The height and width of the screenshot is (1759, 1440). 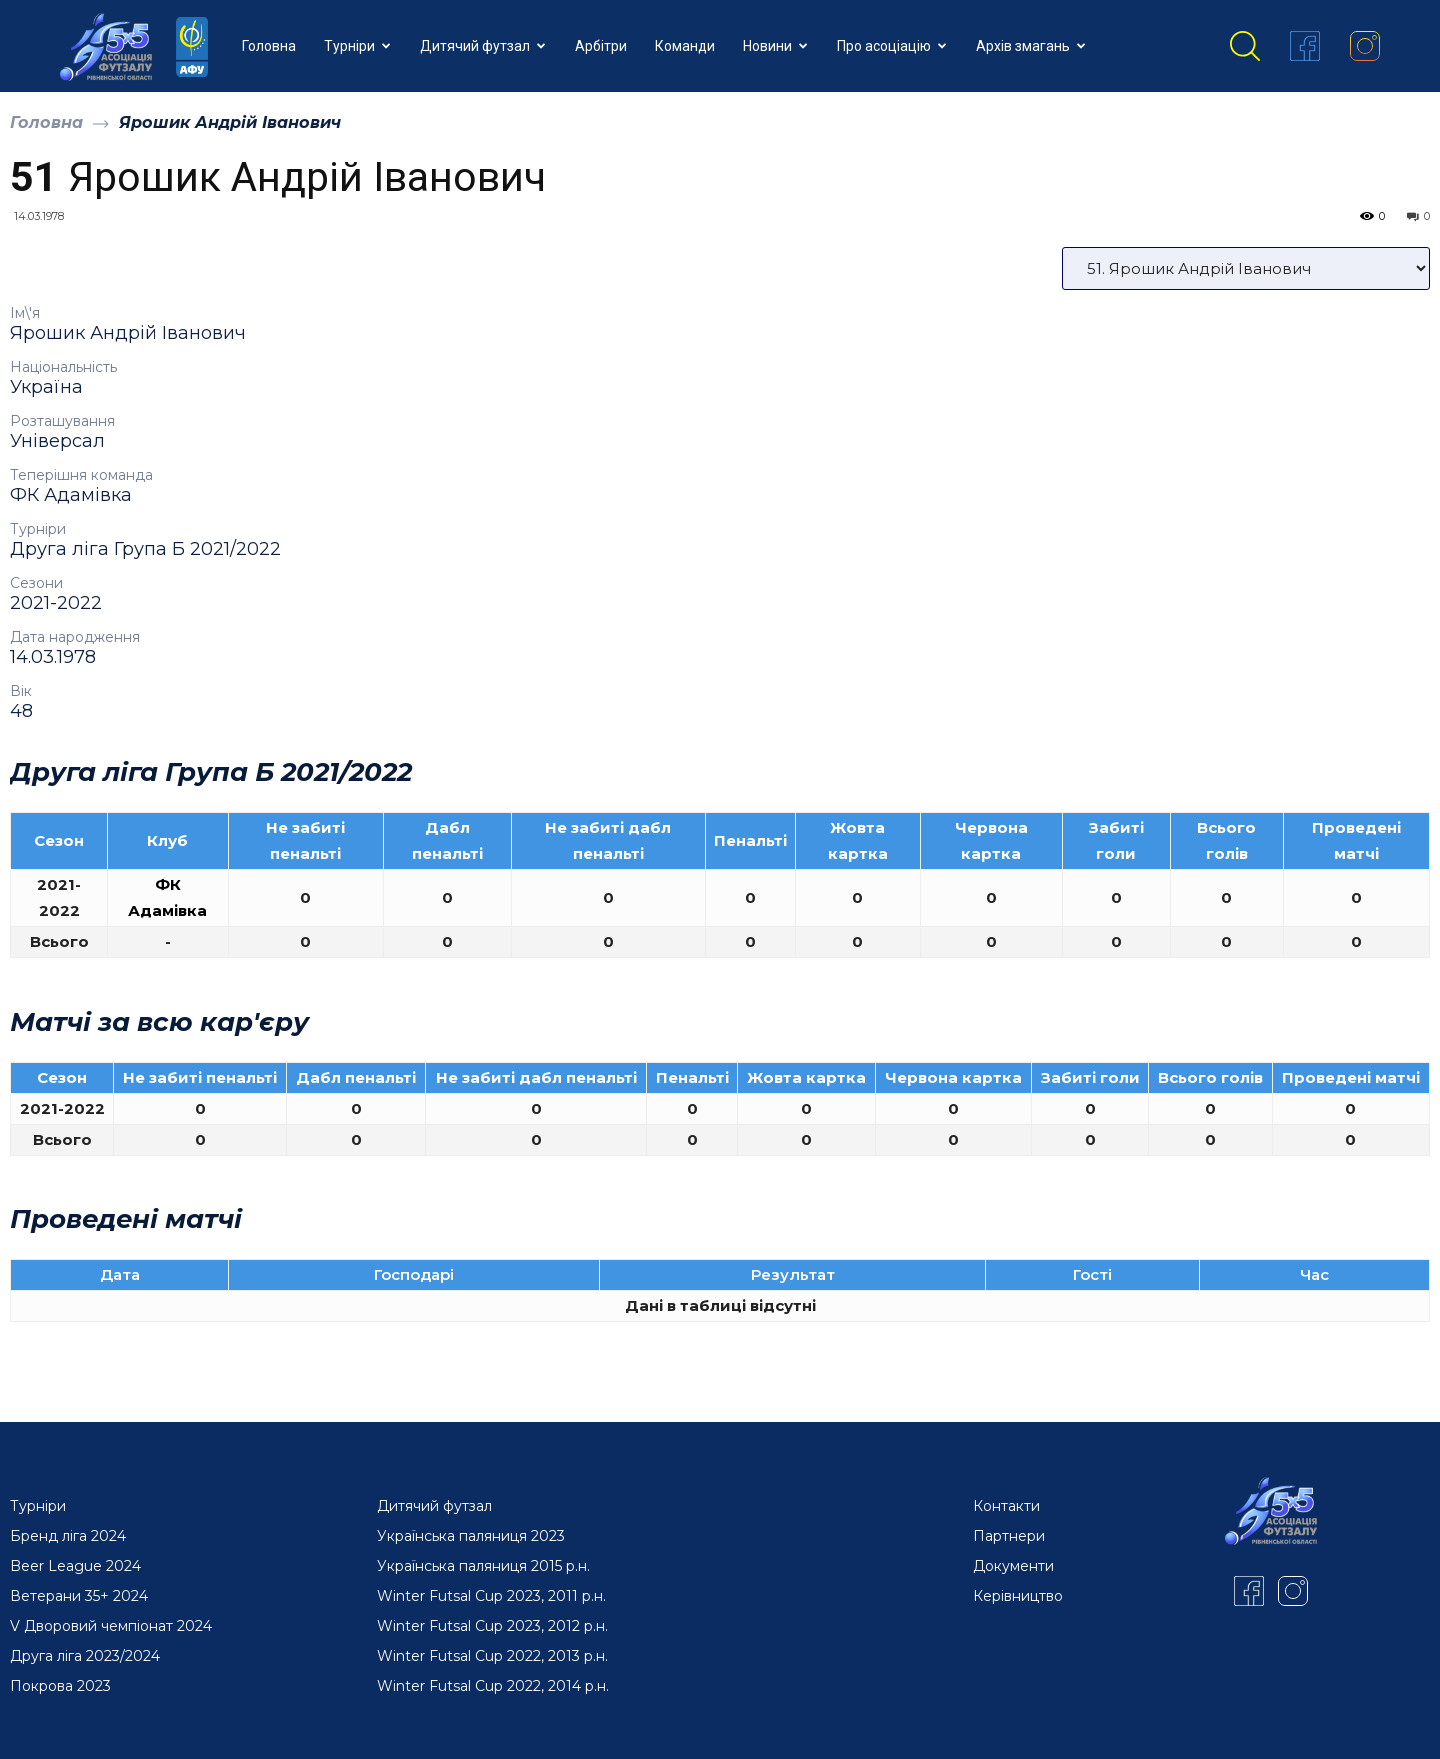 I want to click on Час, so click(x=1314, y=1274).